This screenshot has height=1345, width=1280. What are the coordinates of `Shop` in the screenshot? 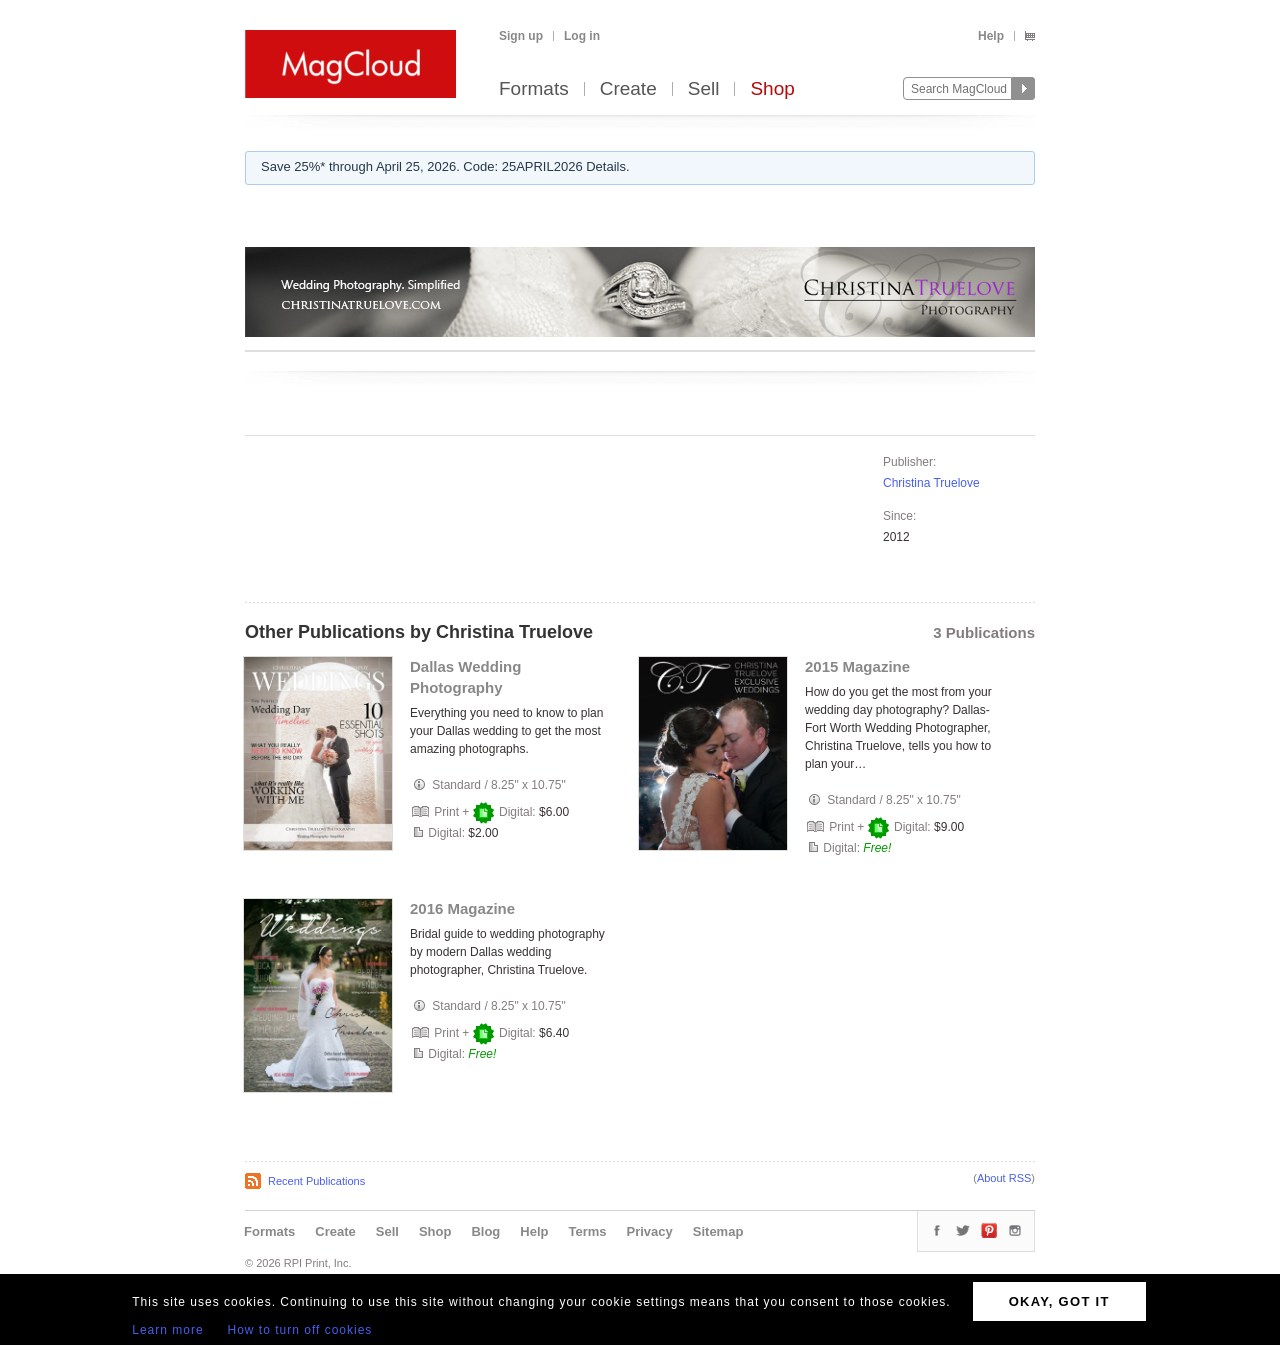 It's located at (772, 89).